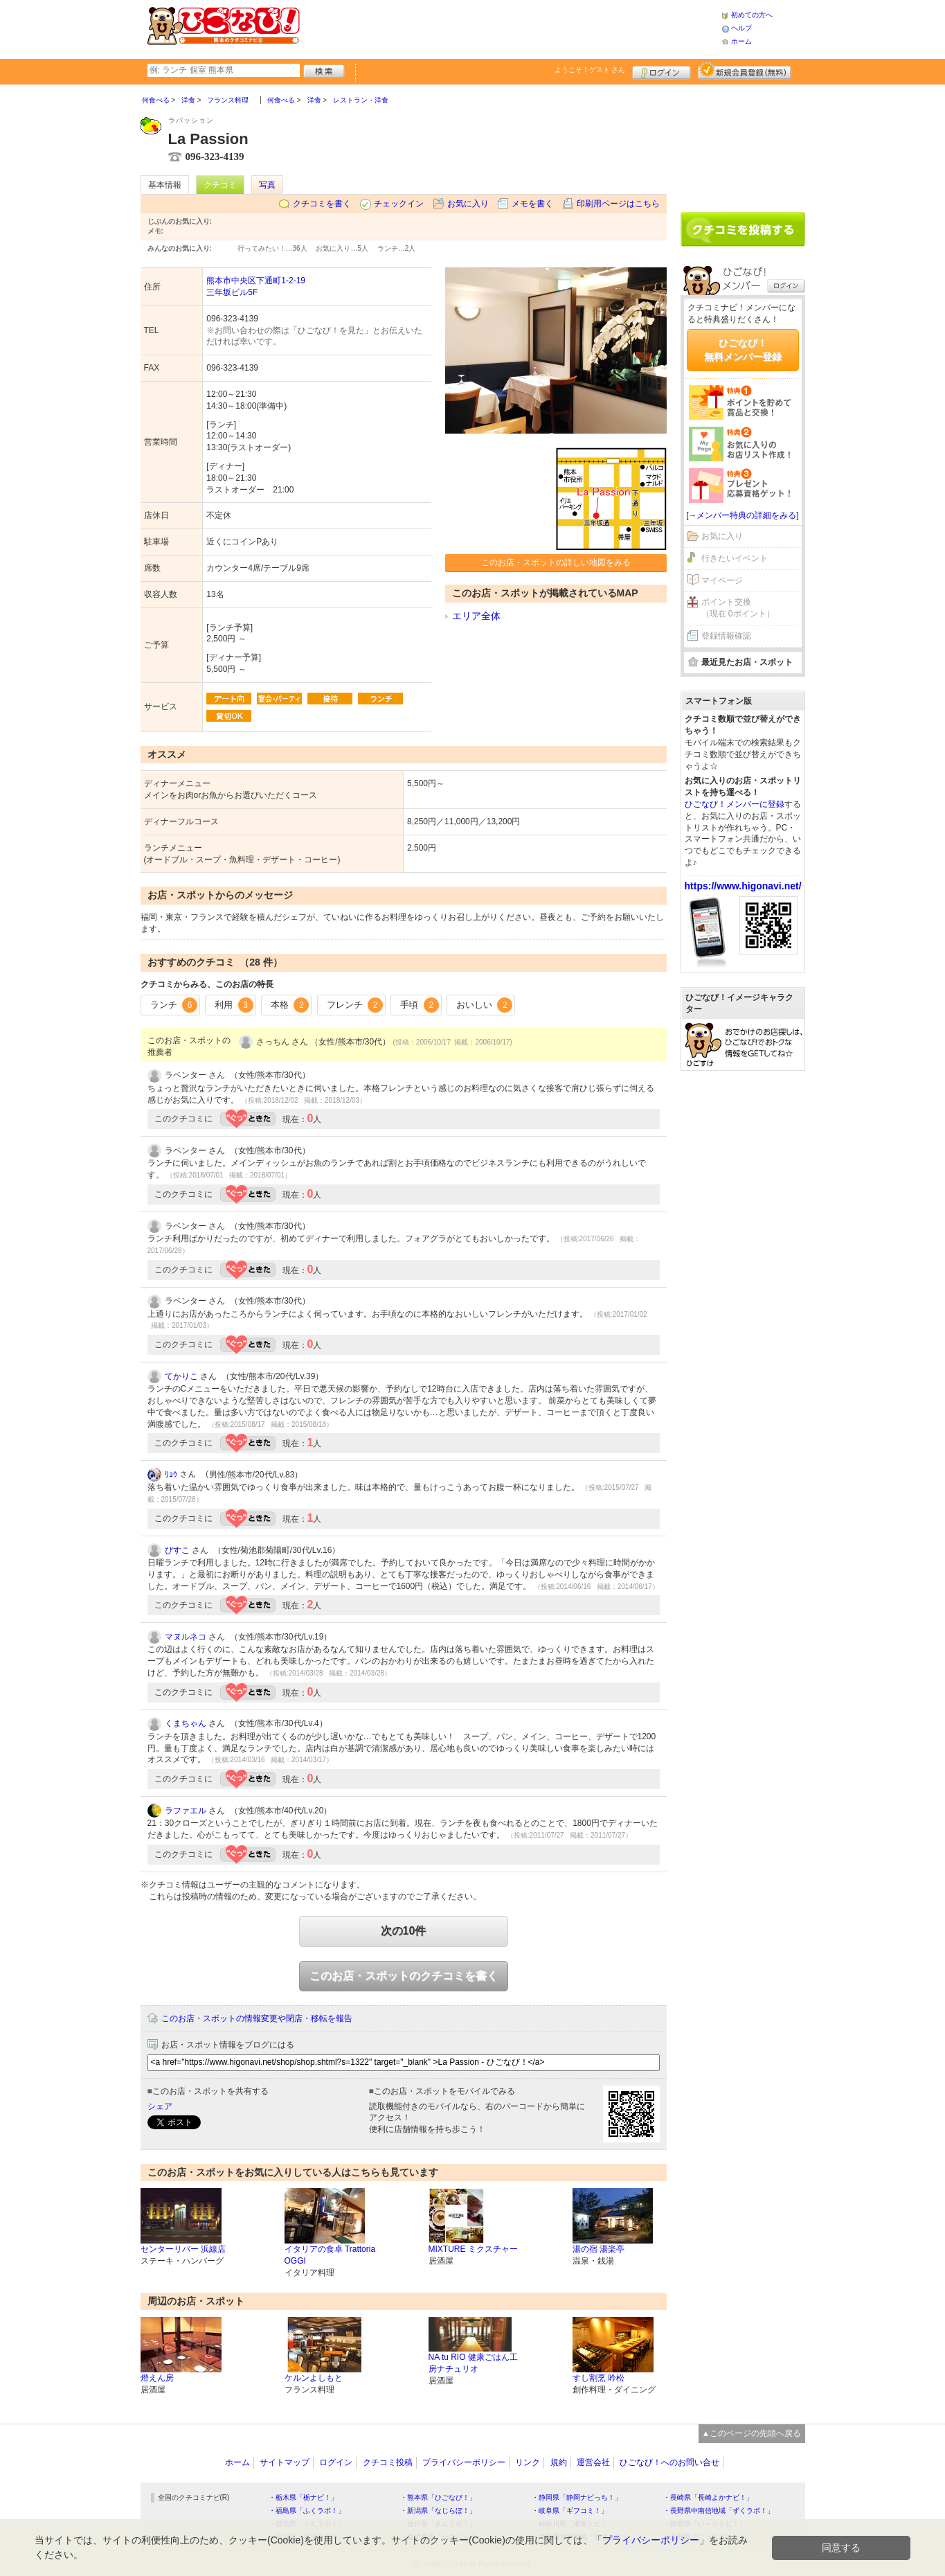 This screenshot has width=945, height=2576. What do you see at coordinates (185, 1723) in the screenshot?
I see `くまちゃん` at bounding box center [185, 1723].